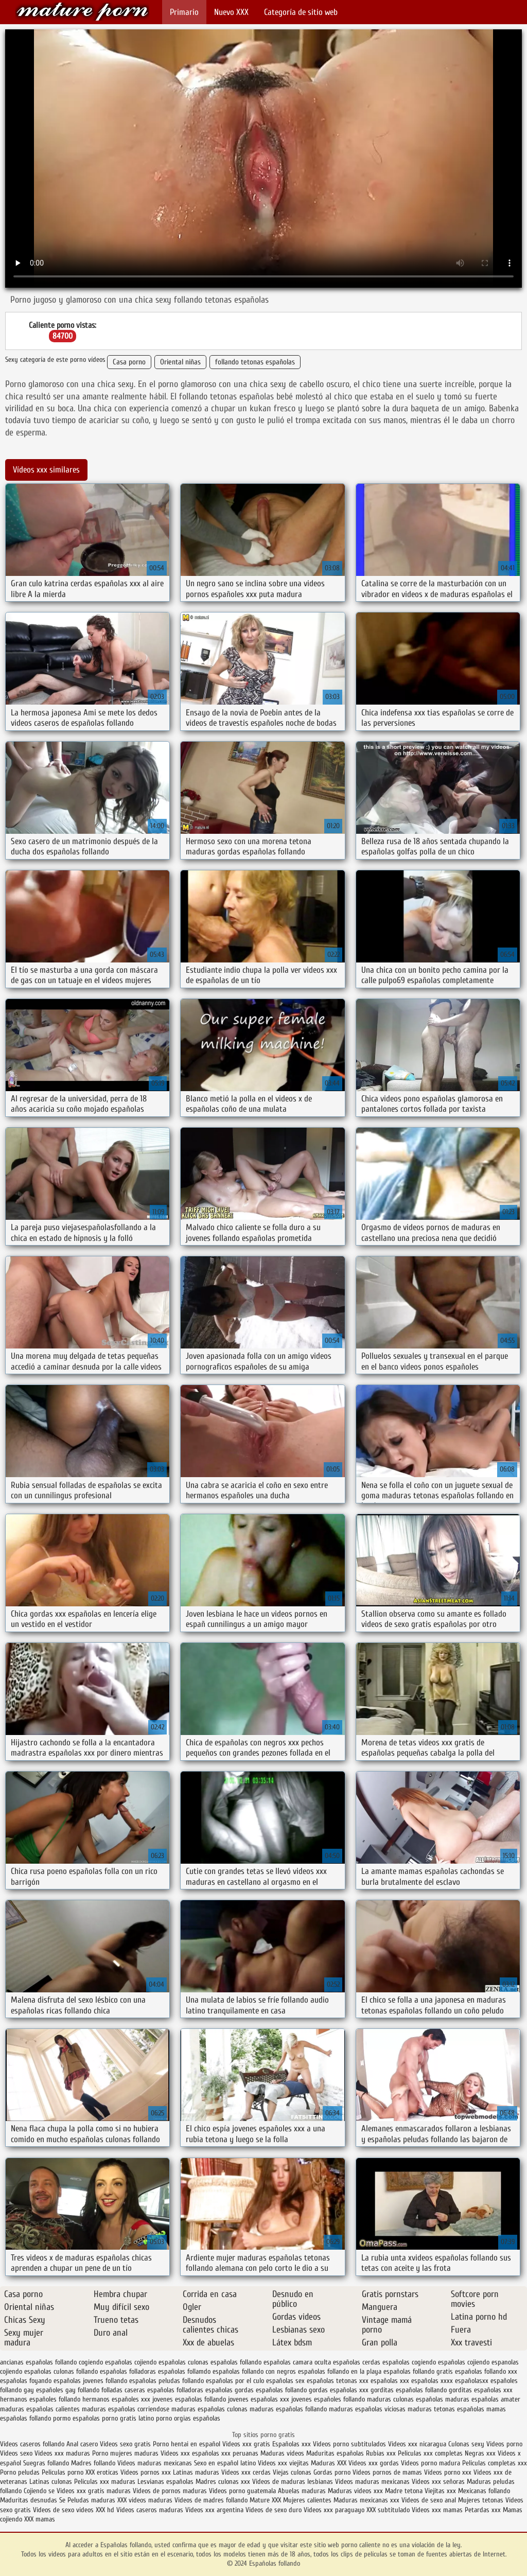 The width and height of the screenshot is (527, 2576). I want to click on Videos xxx cerdas, so click(247, 2472).